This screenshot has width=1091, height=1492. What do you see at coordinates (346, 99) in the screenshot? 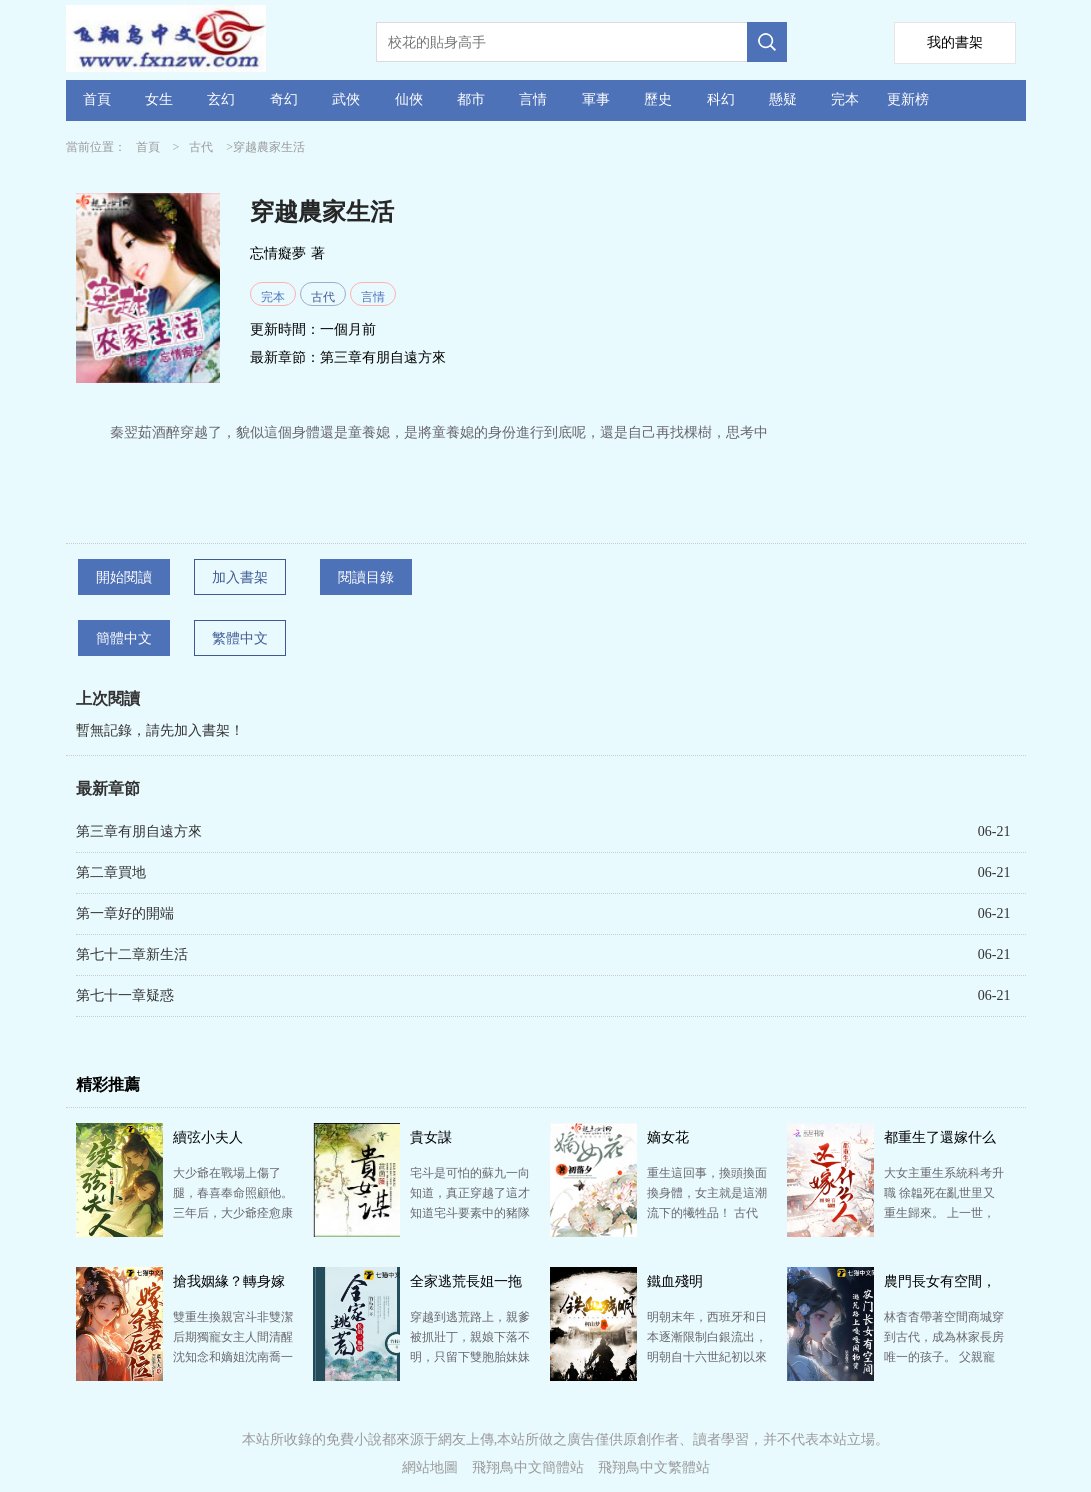
I see `武俠` at bounding box center [346, 99].